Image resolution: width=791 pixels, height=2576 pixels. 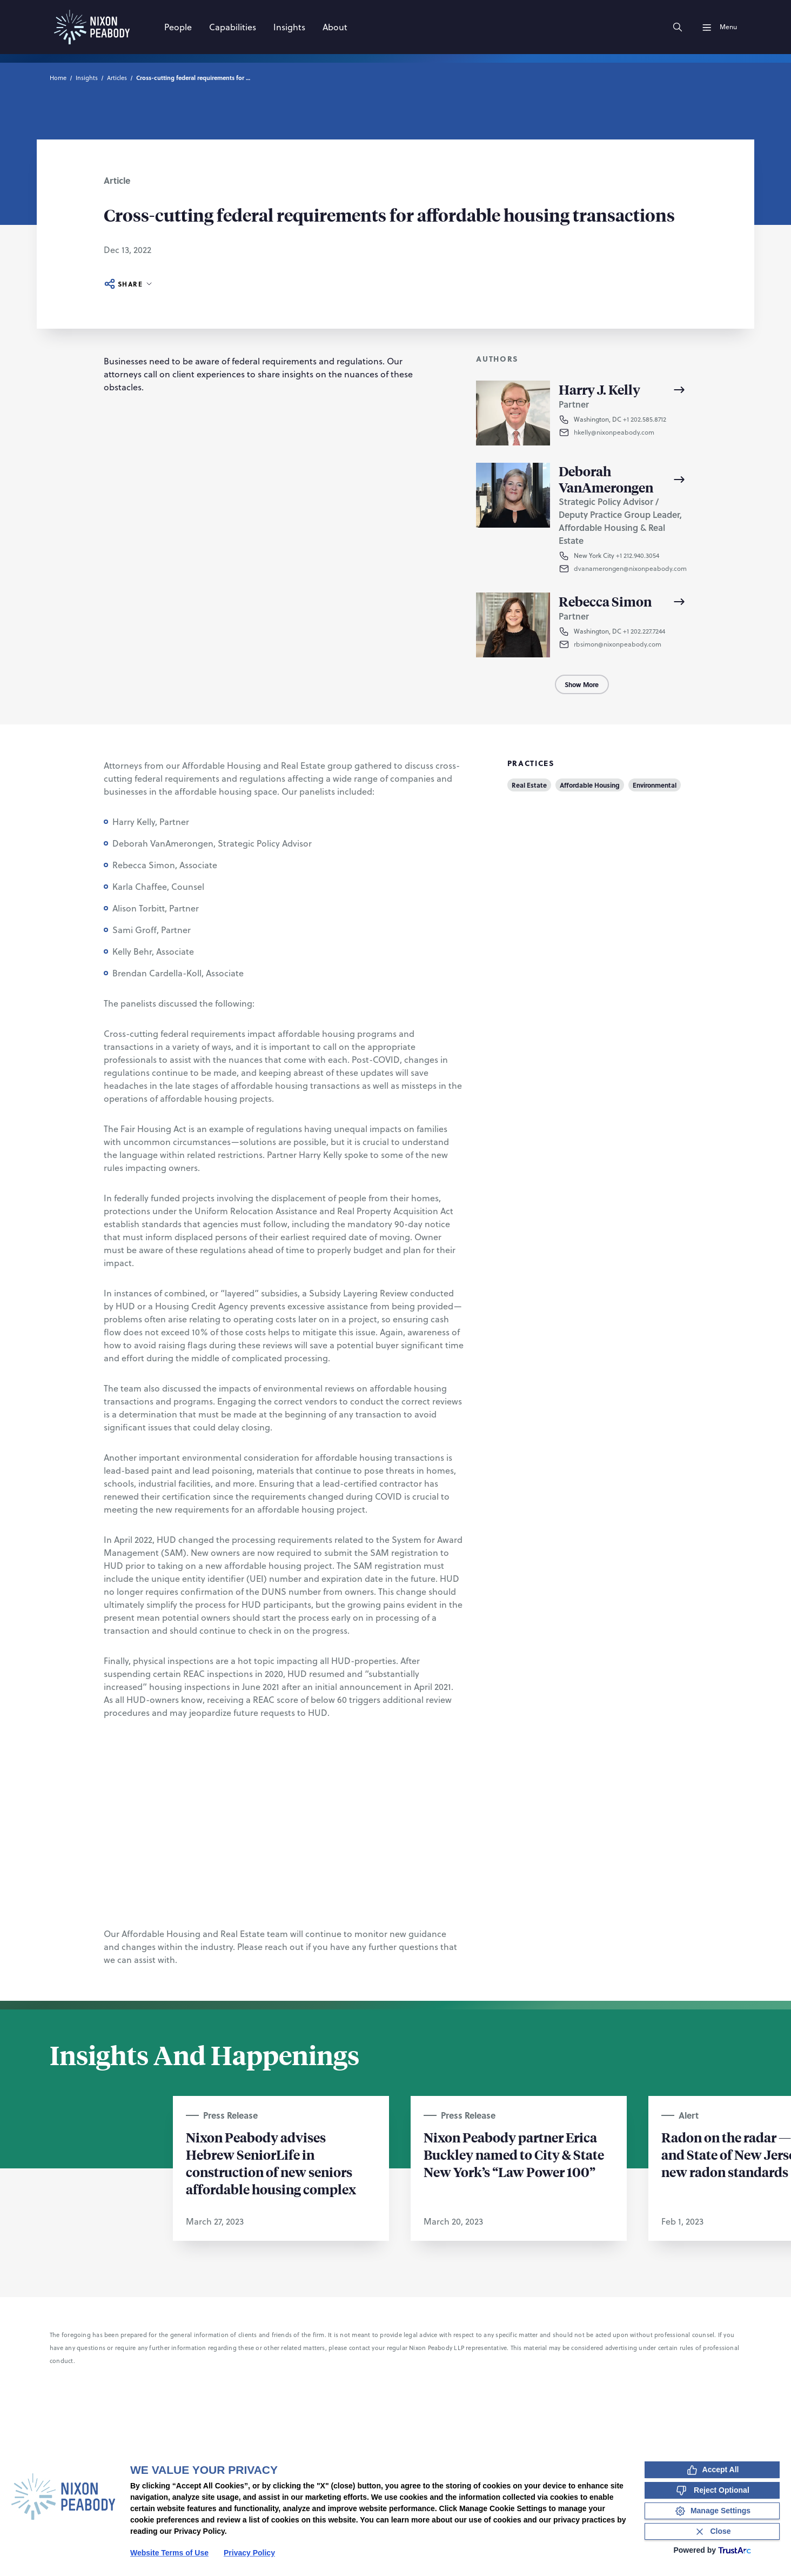 What do you see at coordinates (232, 27) in the screenshot?
I see `[Capabilities]` at bounding box center [232, 27].